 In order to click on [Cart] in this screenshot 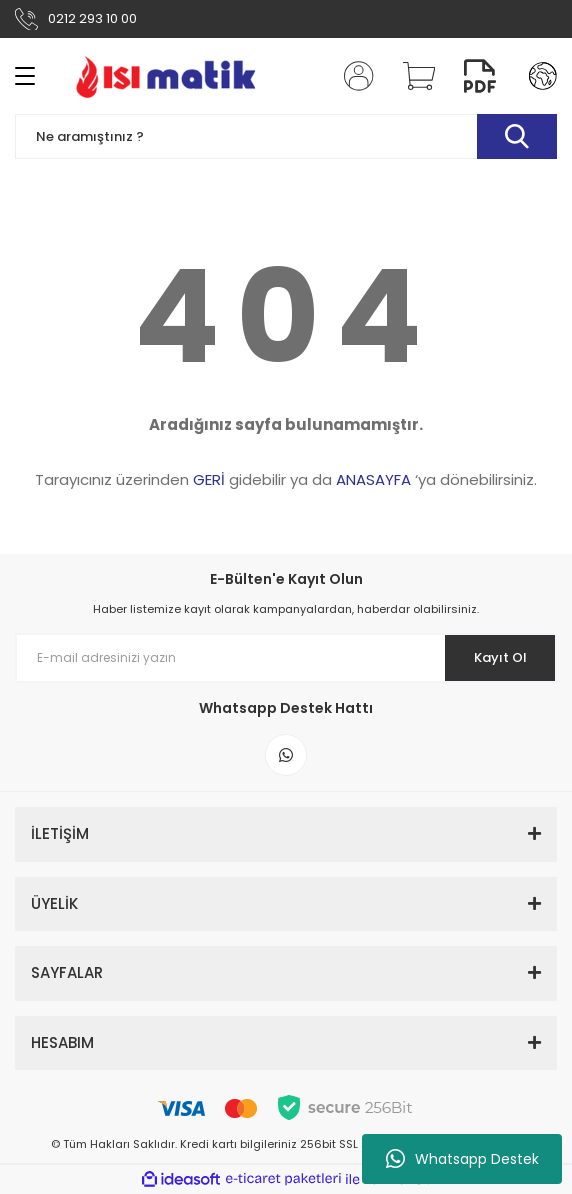, I will do `click(412, 76)`.